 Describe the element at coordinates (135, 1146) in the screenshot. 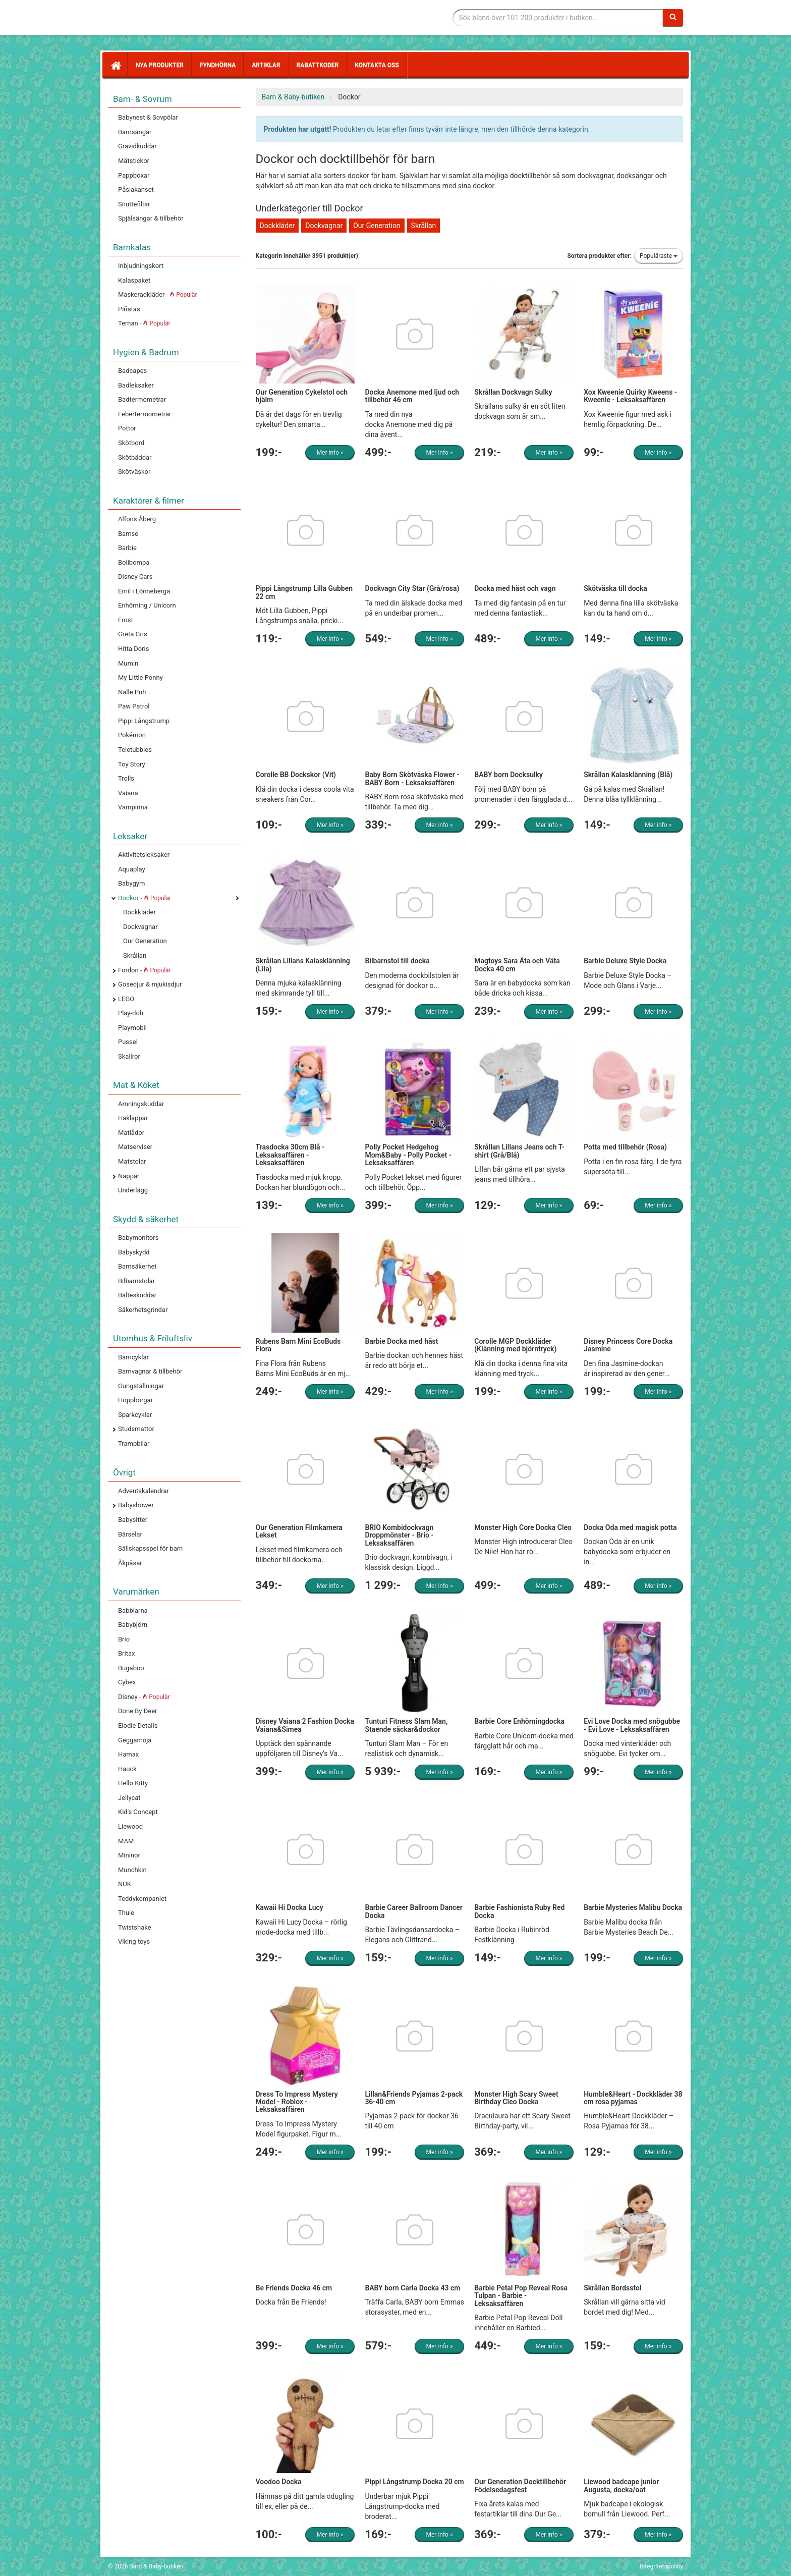

I see `Matserviser` at that location.